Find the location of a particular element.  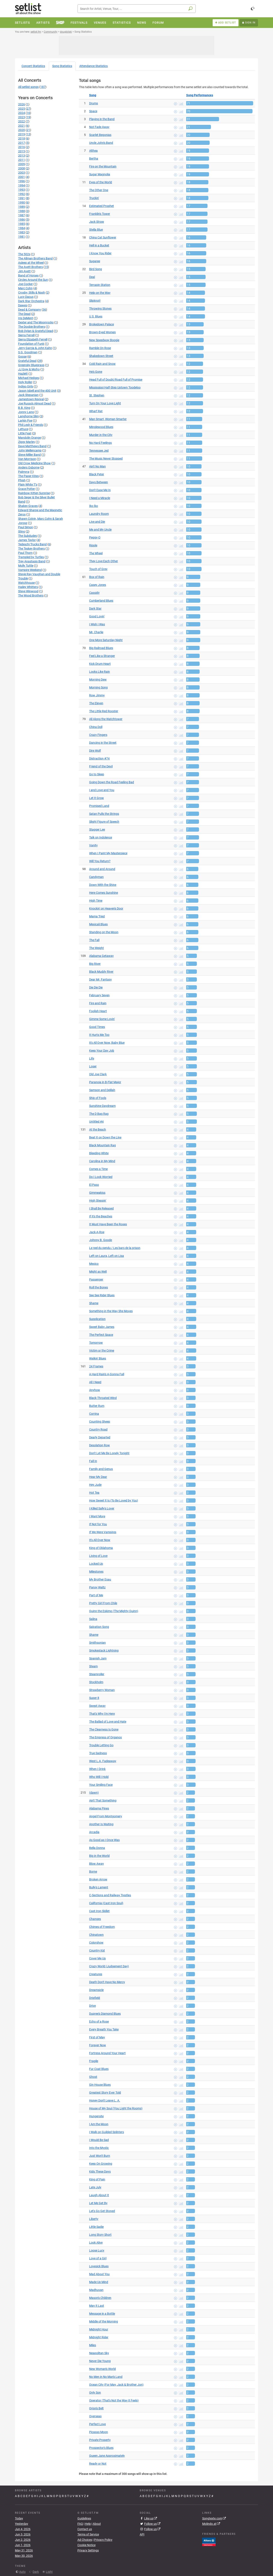

Crazy World (Judgement Day) is located at coordinates (109, 1966).